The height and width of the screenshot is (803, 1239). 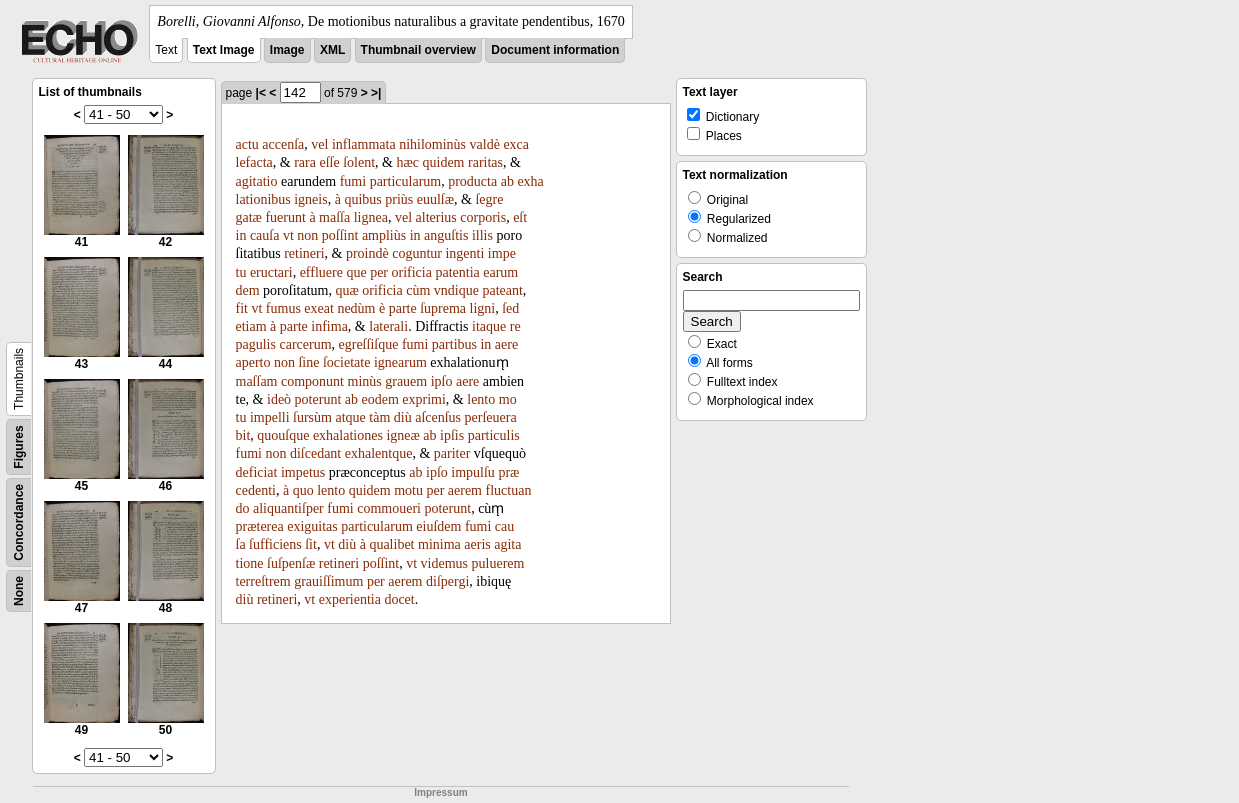 I want to click on commoueri, so click(x=389, y=508).